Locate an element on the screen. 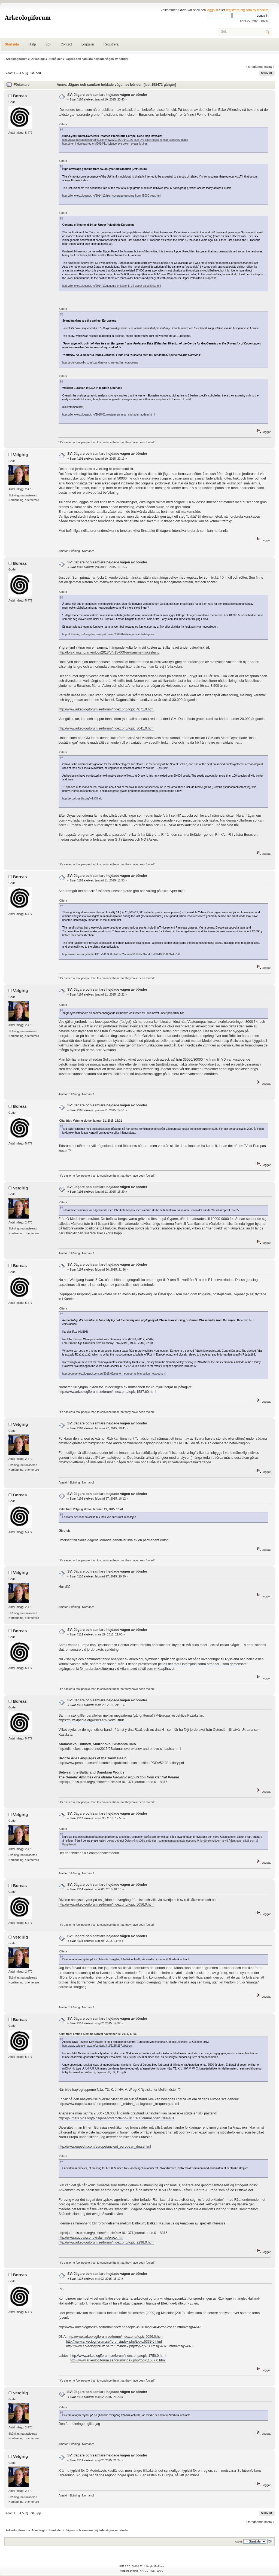  SMF 2.0.5 is located at coordinates (124, 2566).